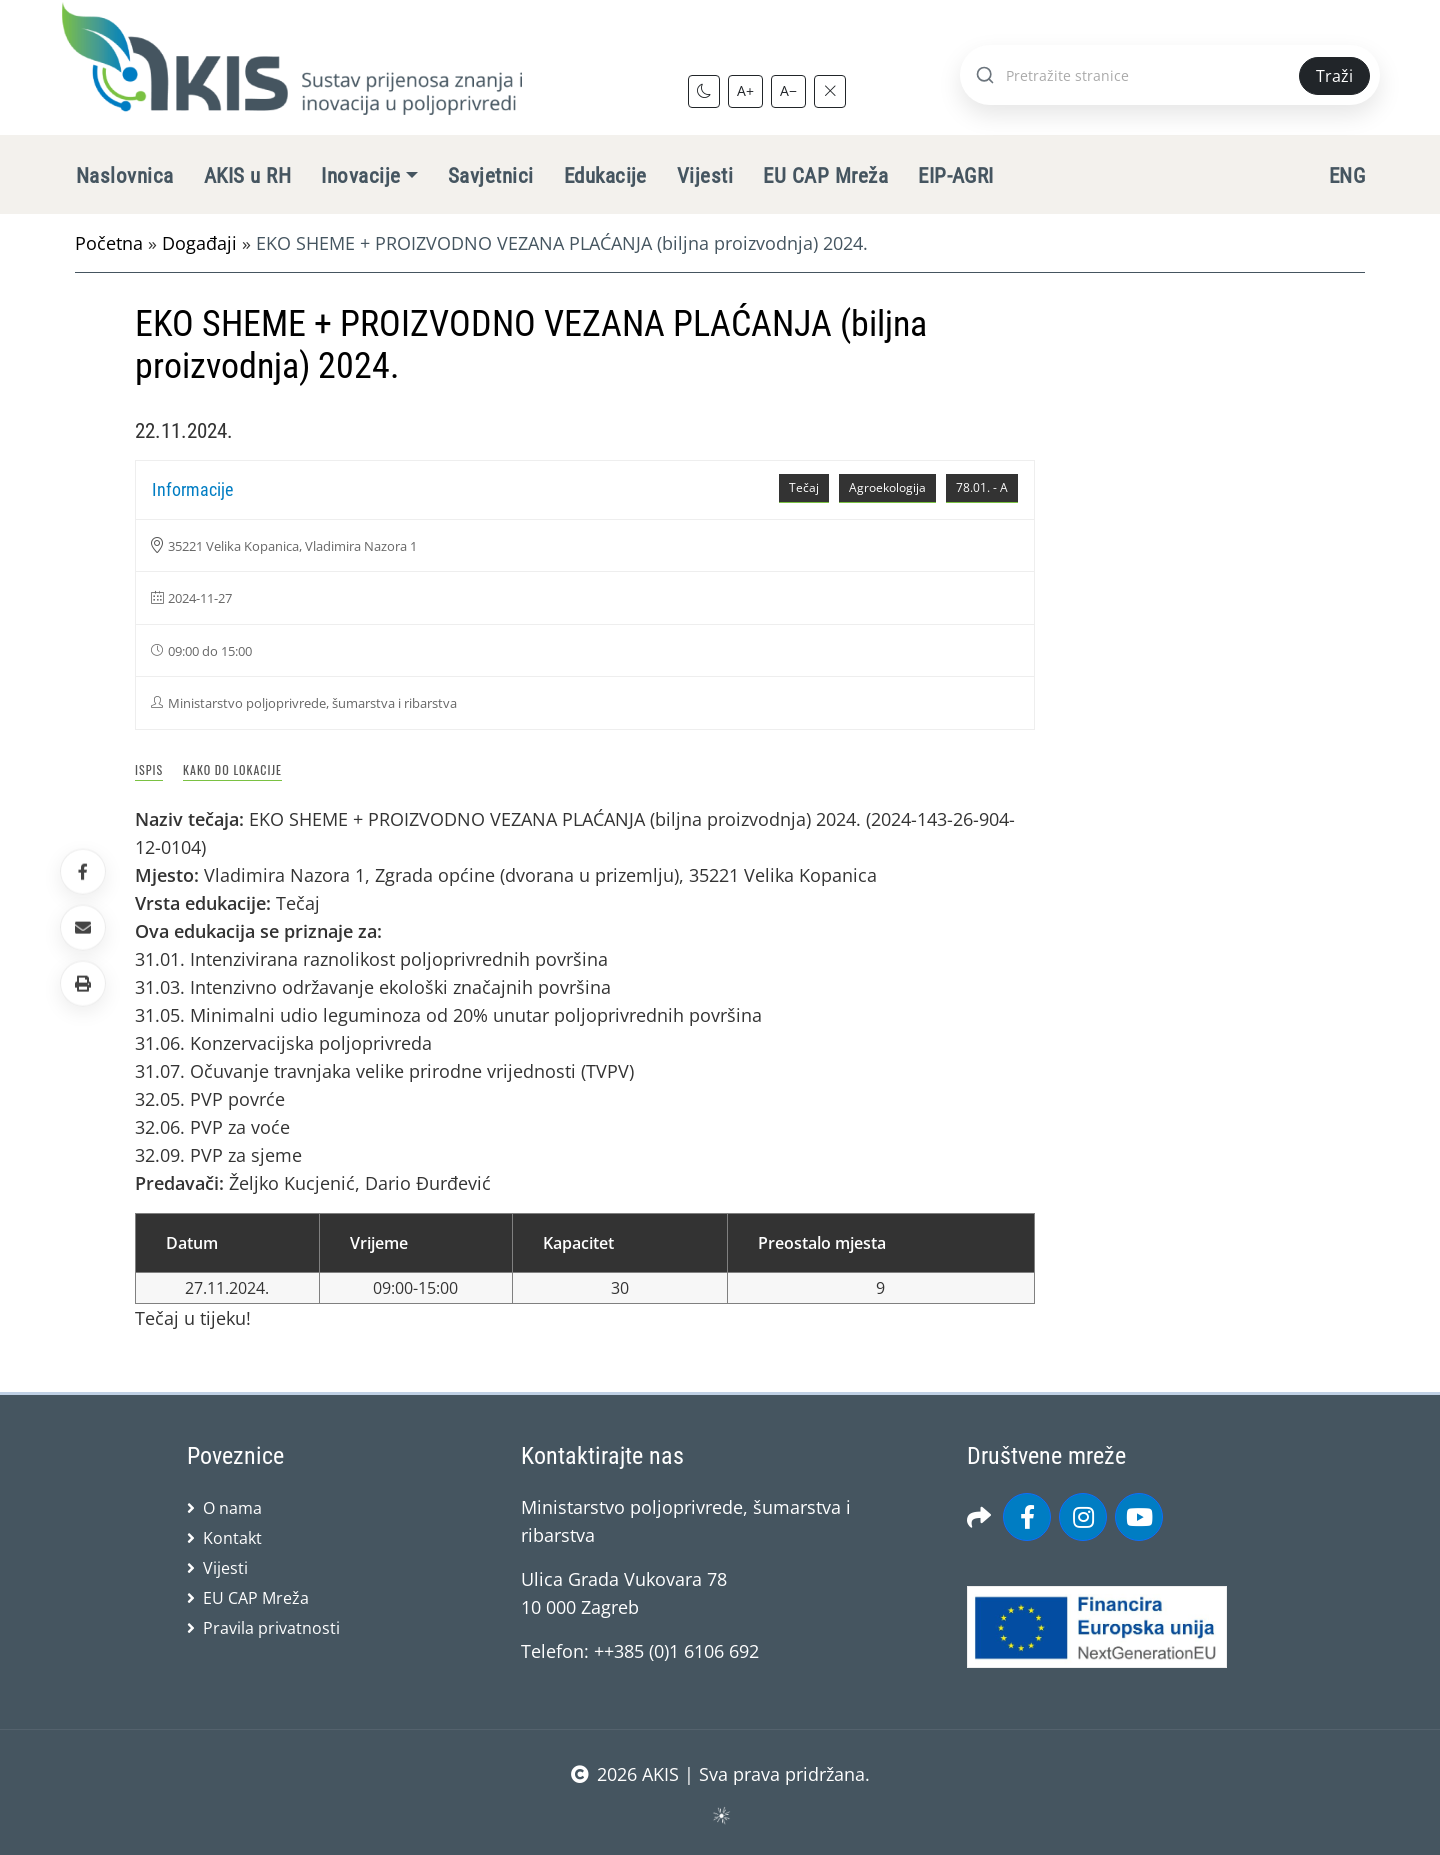  I want to click on Edukacije, so click(605, 176).